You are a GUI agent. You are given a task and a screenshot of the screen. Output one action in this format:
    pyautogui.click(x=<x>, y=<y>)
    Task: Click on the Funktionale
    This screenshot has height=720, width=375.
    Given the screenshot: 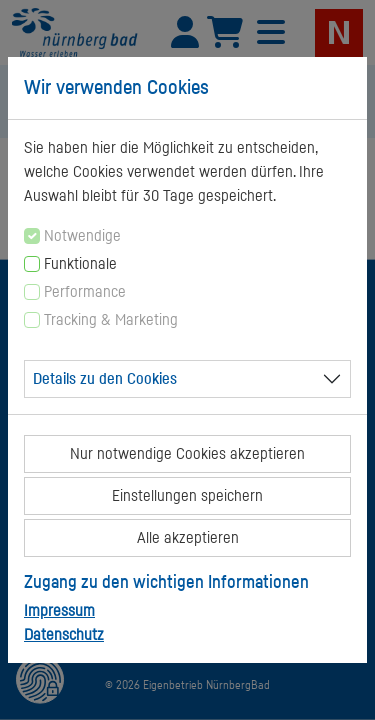 What is the action you would take?
    pyautogui.click(x=80, y=264)
    